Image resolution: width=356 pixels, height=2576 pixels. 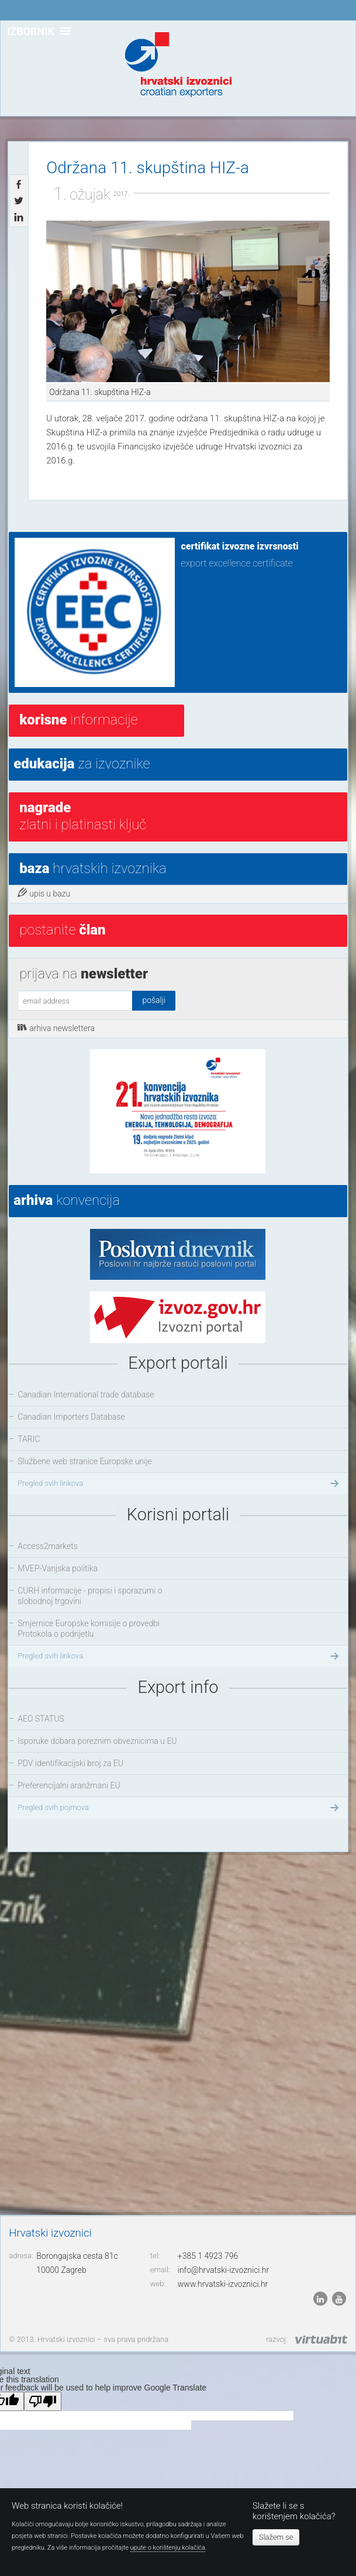 I want to click on Pregled svih pojmova, so click(x=179, y=1807).